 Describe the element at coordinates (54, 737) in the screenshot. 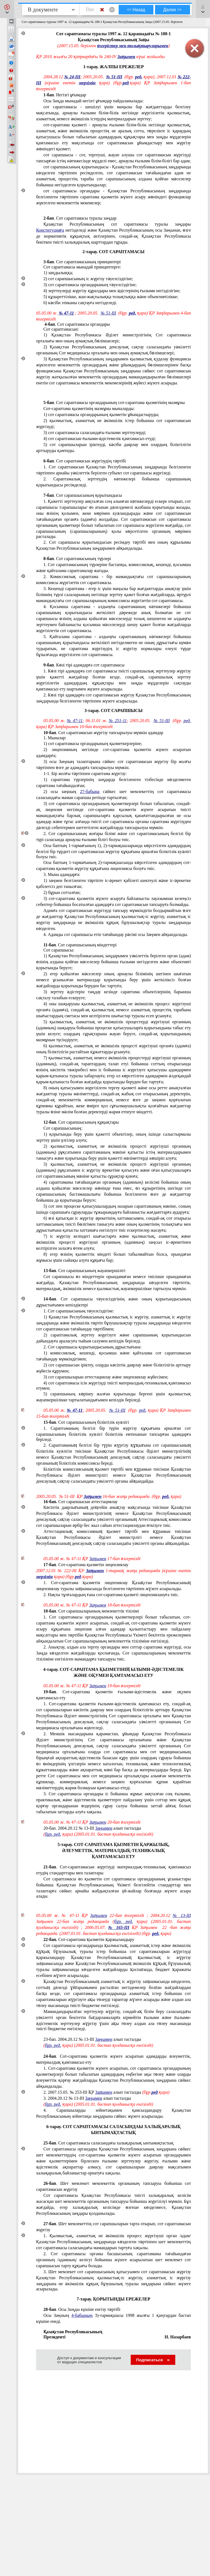

I see `1. Мыналар:` at that location.